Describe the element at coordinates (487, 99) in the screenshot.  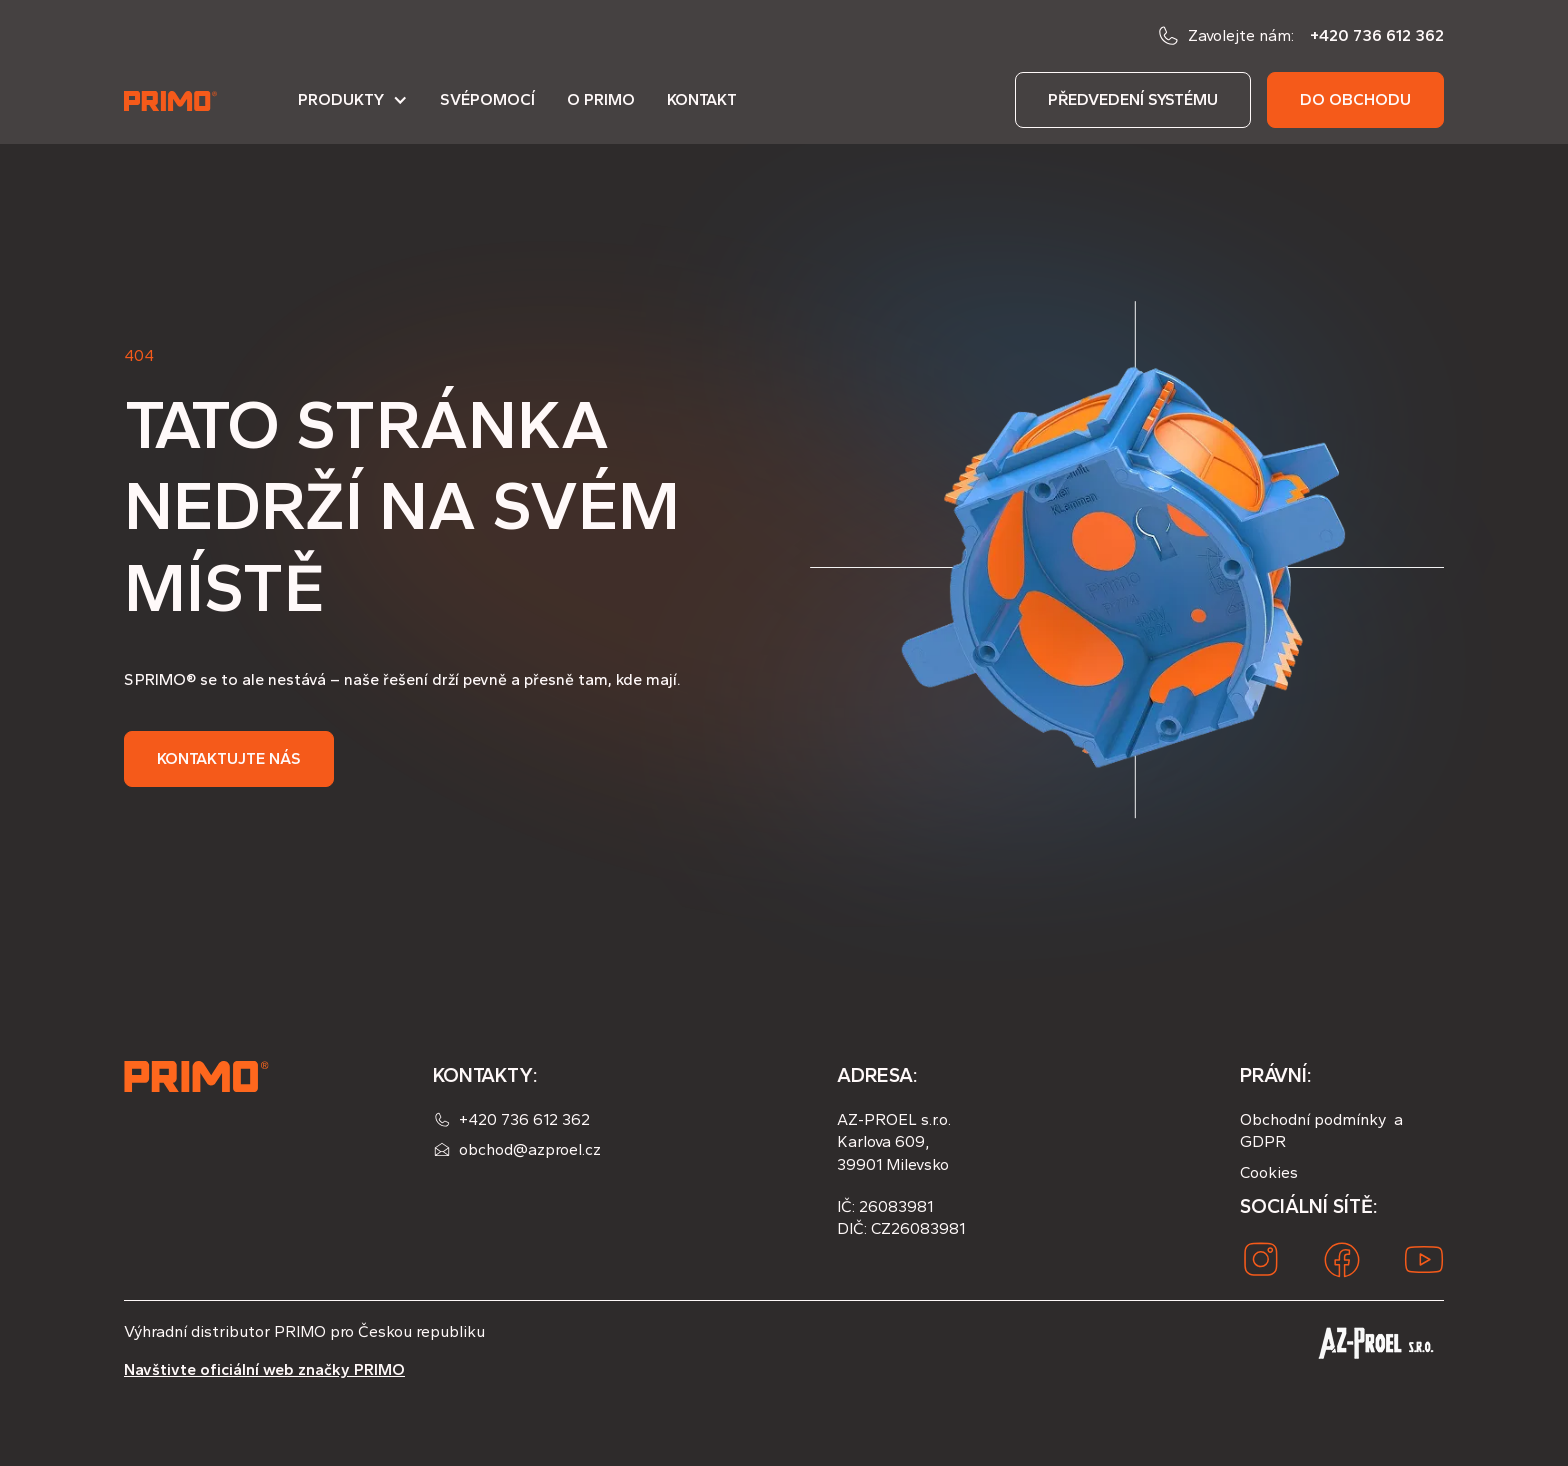
I see `Svépomocí` at that location.